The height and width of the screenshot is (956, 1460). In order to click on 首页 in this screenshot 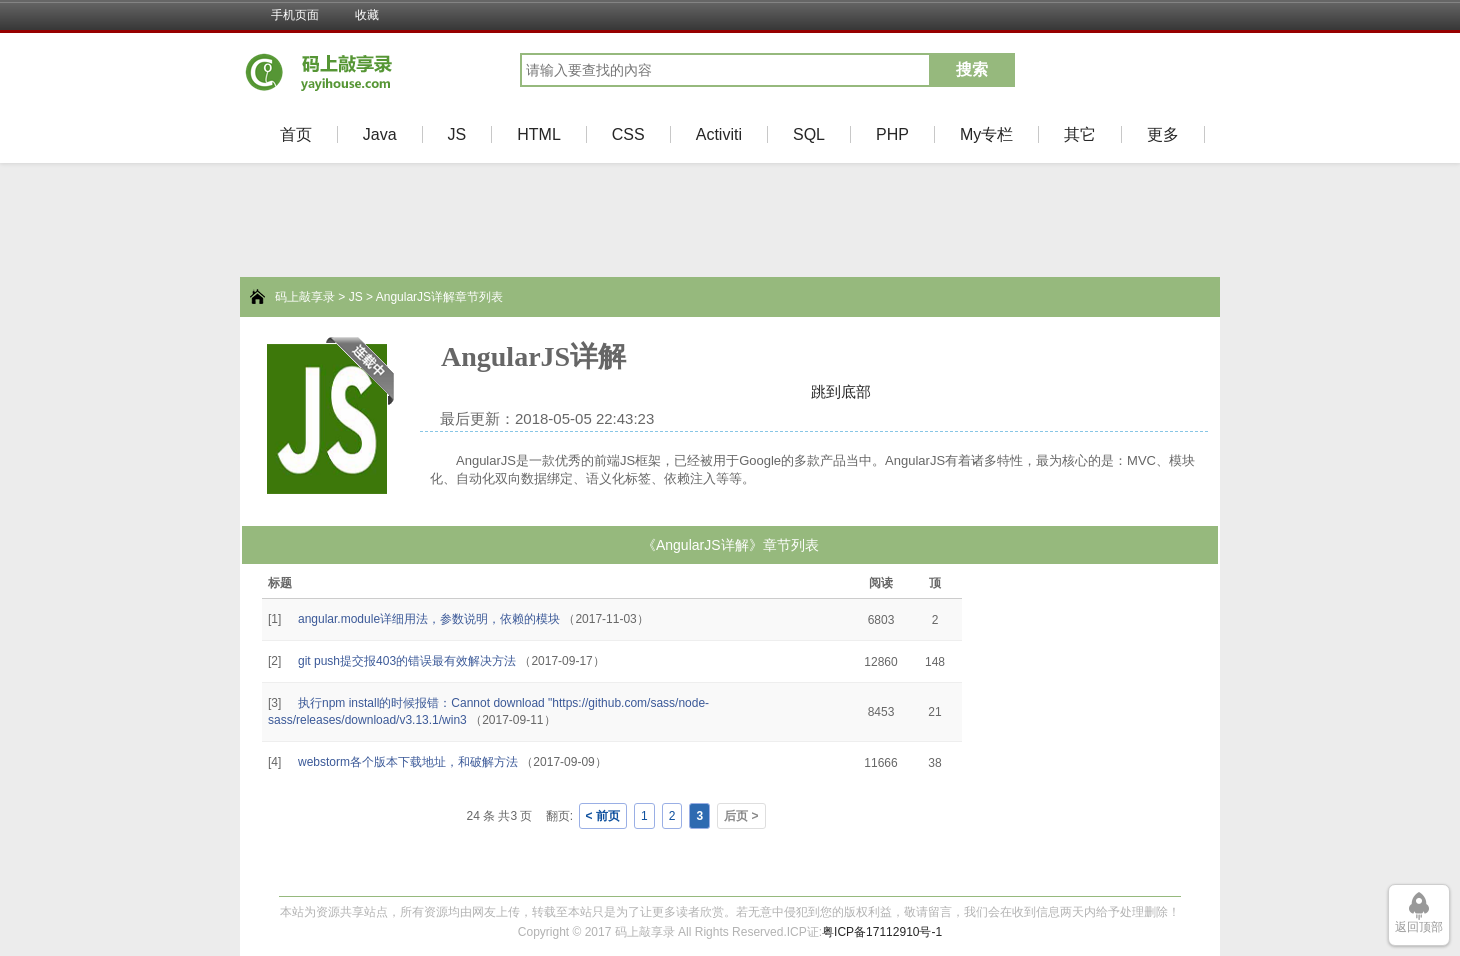, I will do `click(296, 134)`.